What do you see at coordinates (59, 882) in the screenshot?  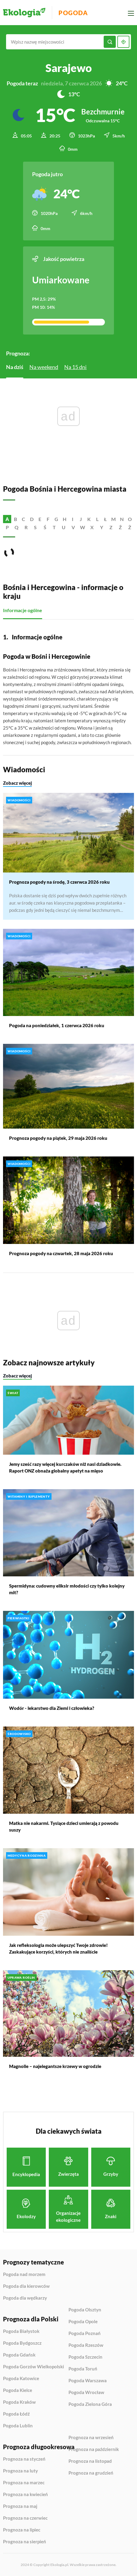 I see `Prognoza pogody na środę, 3 czerwca 2026 roku` at bounding box center [59, 882].